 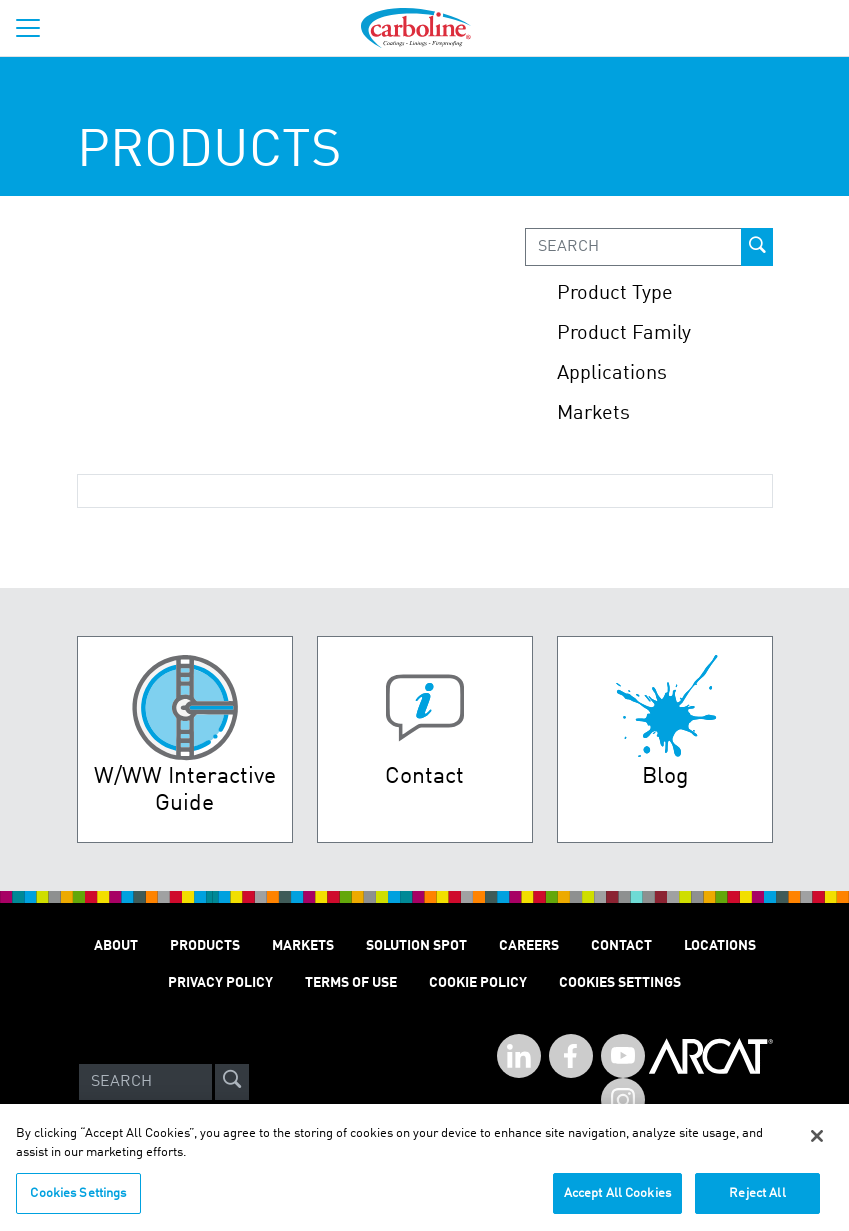 What do you see at coordinates (232, 1082) in the screenshot?
I see `[site-search]` at bounding box center [232, 1082].